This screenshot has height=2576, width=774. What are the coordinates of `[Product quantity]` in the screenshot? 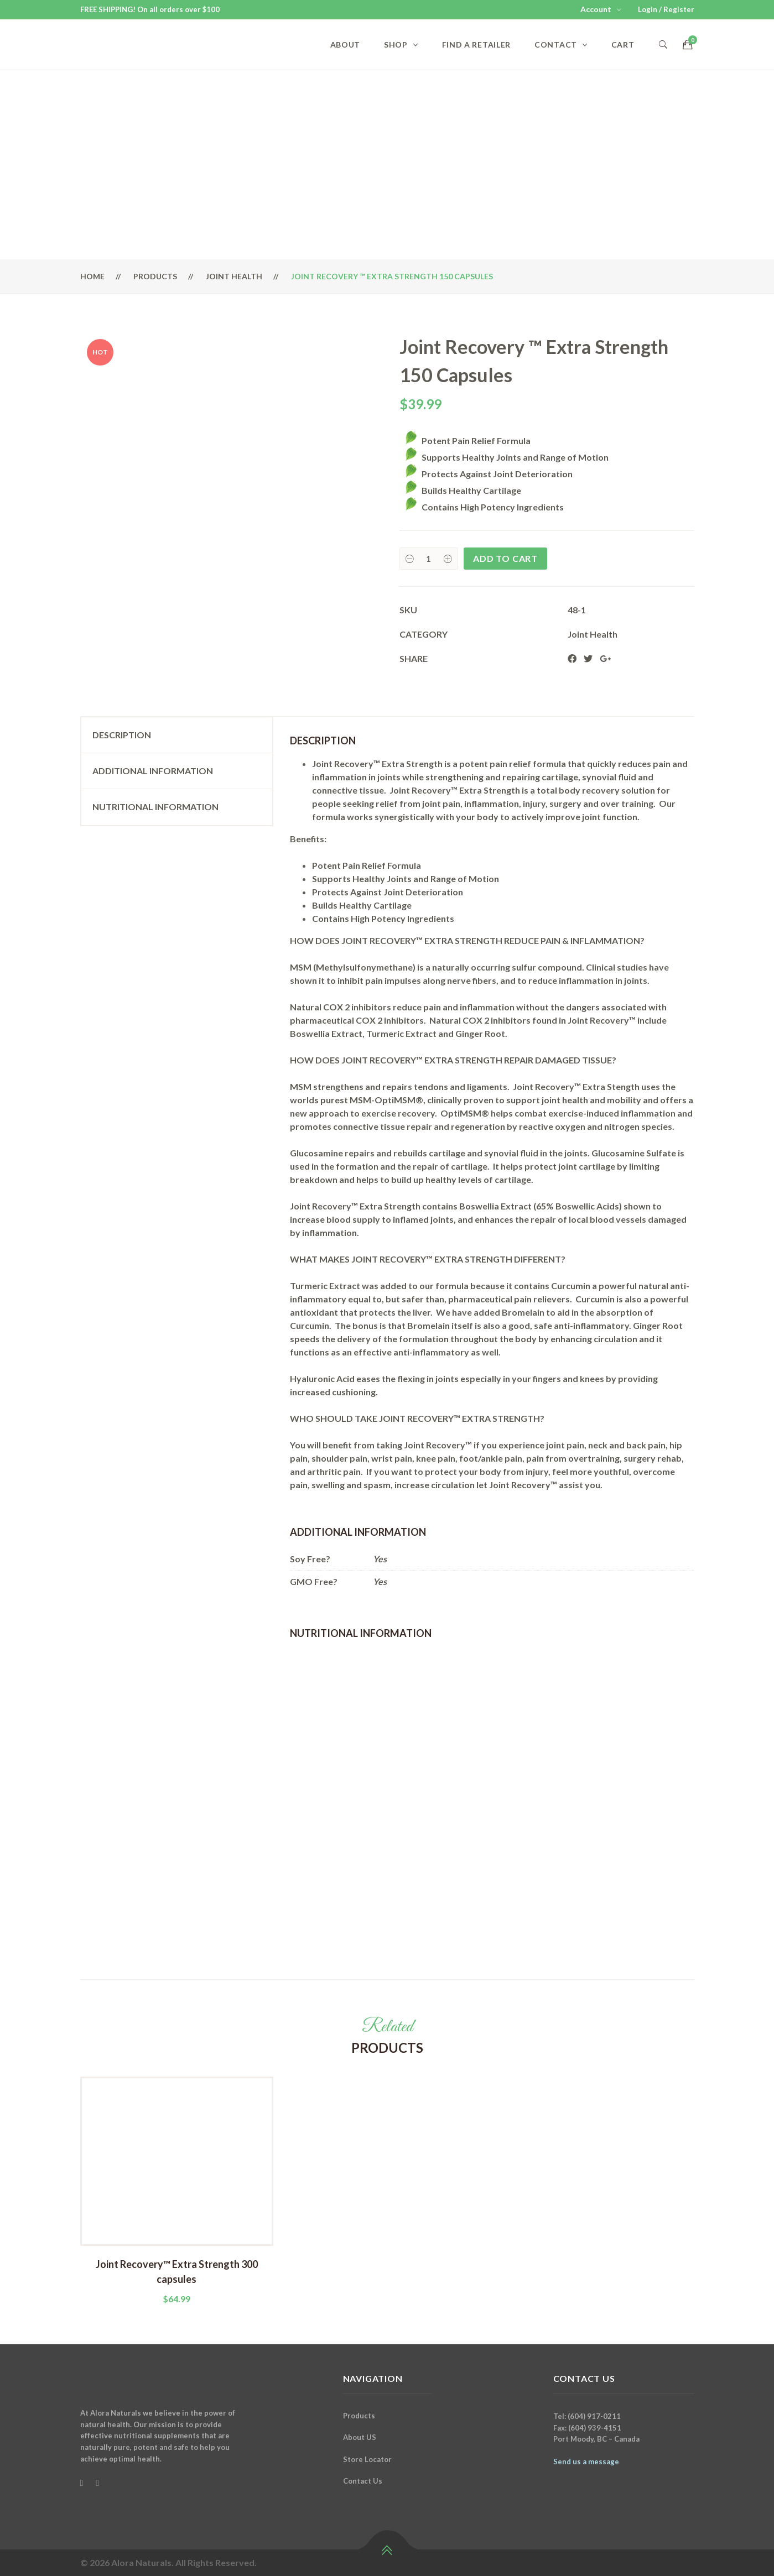 It's located at (429, 559).